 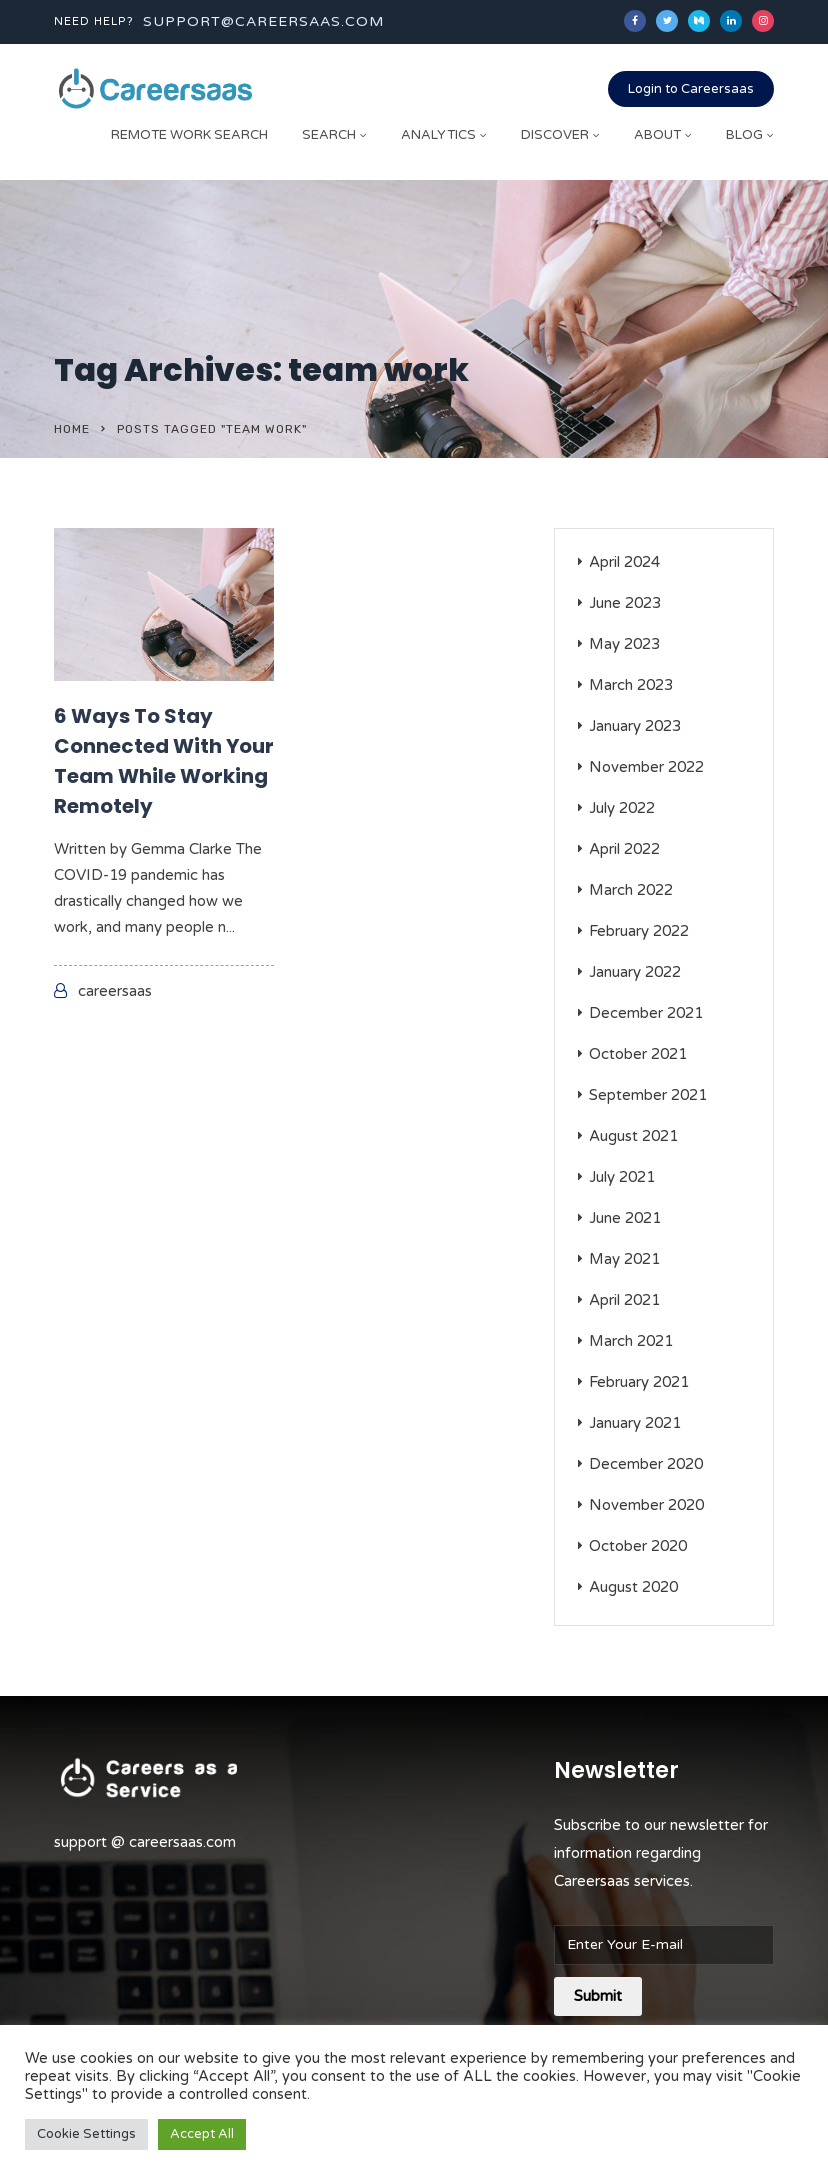 I want to click on June 2021, so click(x=625, y=1218).